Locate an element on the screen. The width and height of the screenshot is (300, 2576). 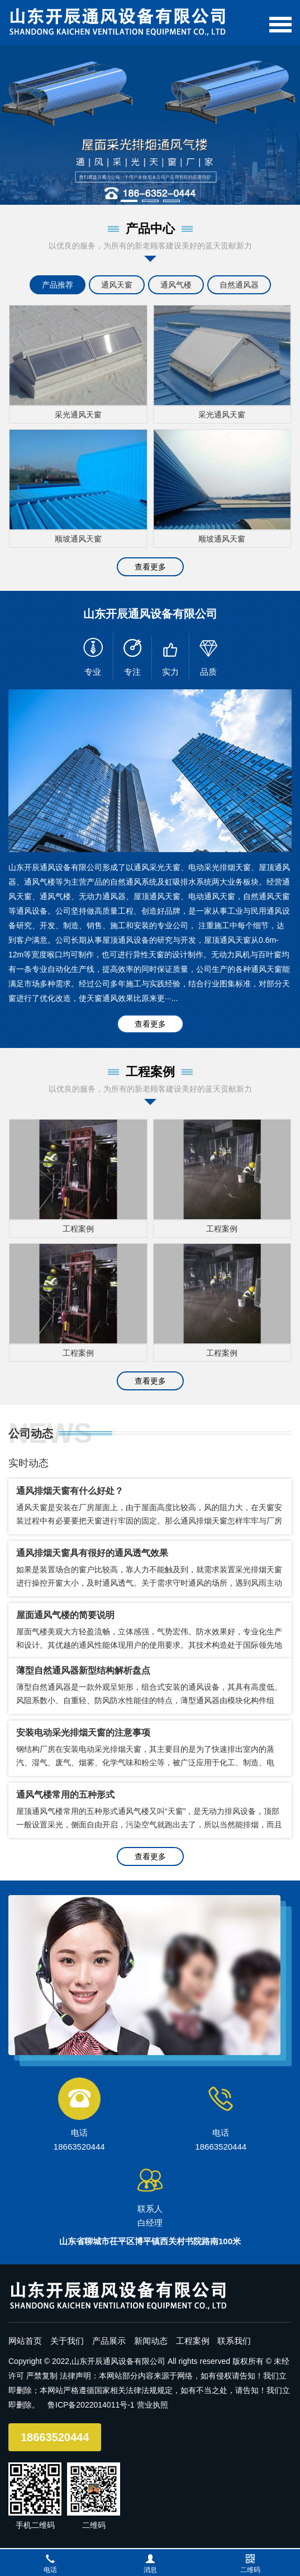
关于我们 is located at coordinates (67, 2340).